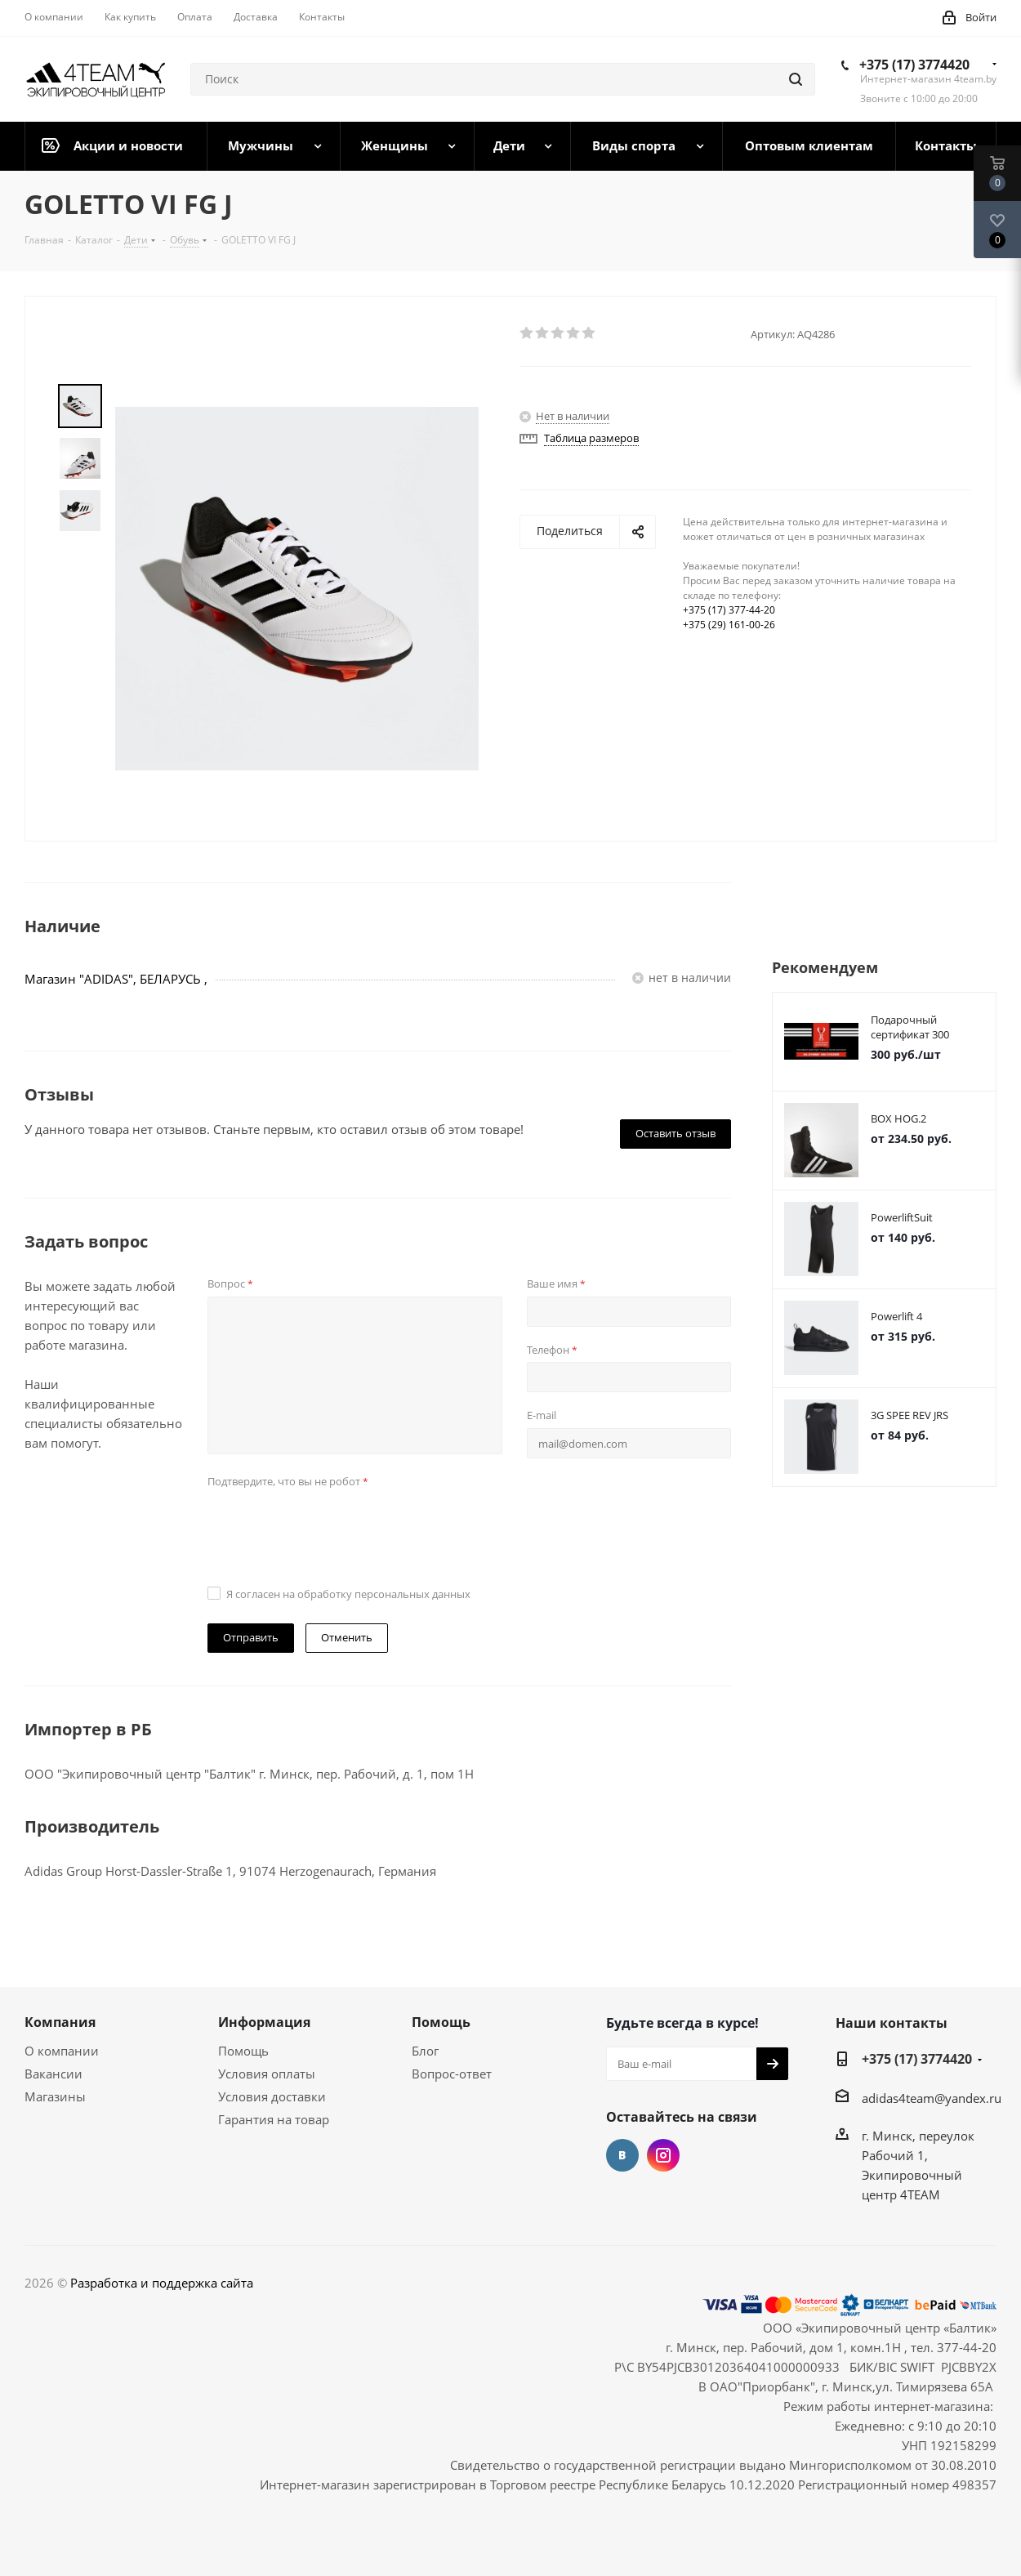 The width and height of the screenshot is (1021, 2576). Describe the element at coordinates (931, 2098) in the screenshot. I see `adidas4team@yandex.ru` at that location.